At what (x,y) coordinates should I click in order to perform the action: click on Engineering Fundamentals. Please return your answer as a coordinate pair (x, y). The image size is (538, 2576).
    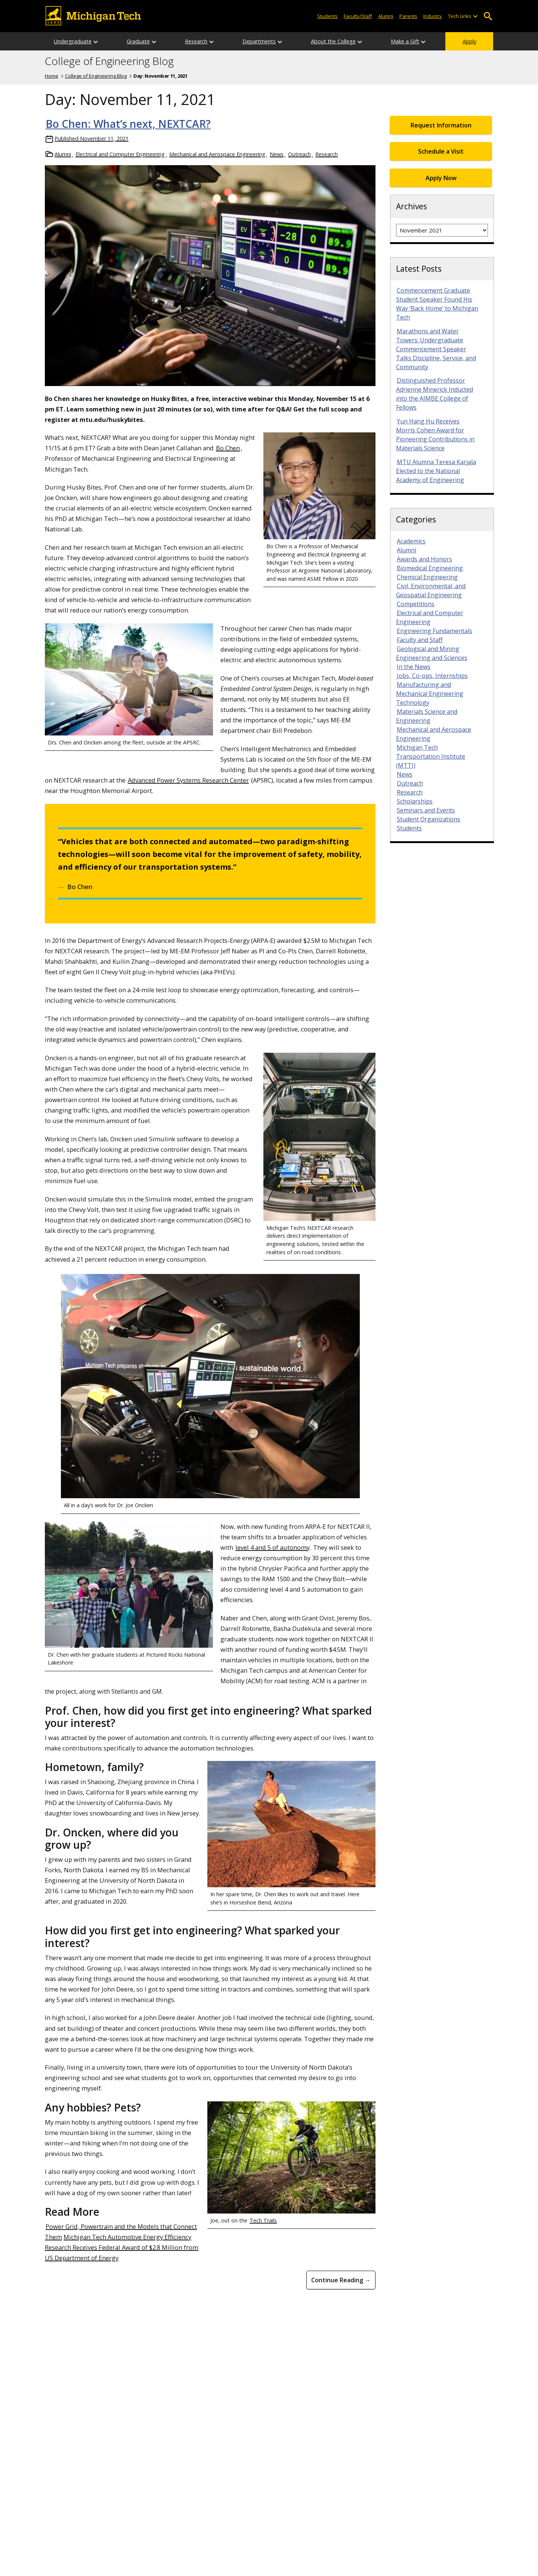
    Looking at the image, I should click on (434, 631).